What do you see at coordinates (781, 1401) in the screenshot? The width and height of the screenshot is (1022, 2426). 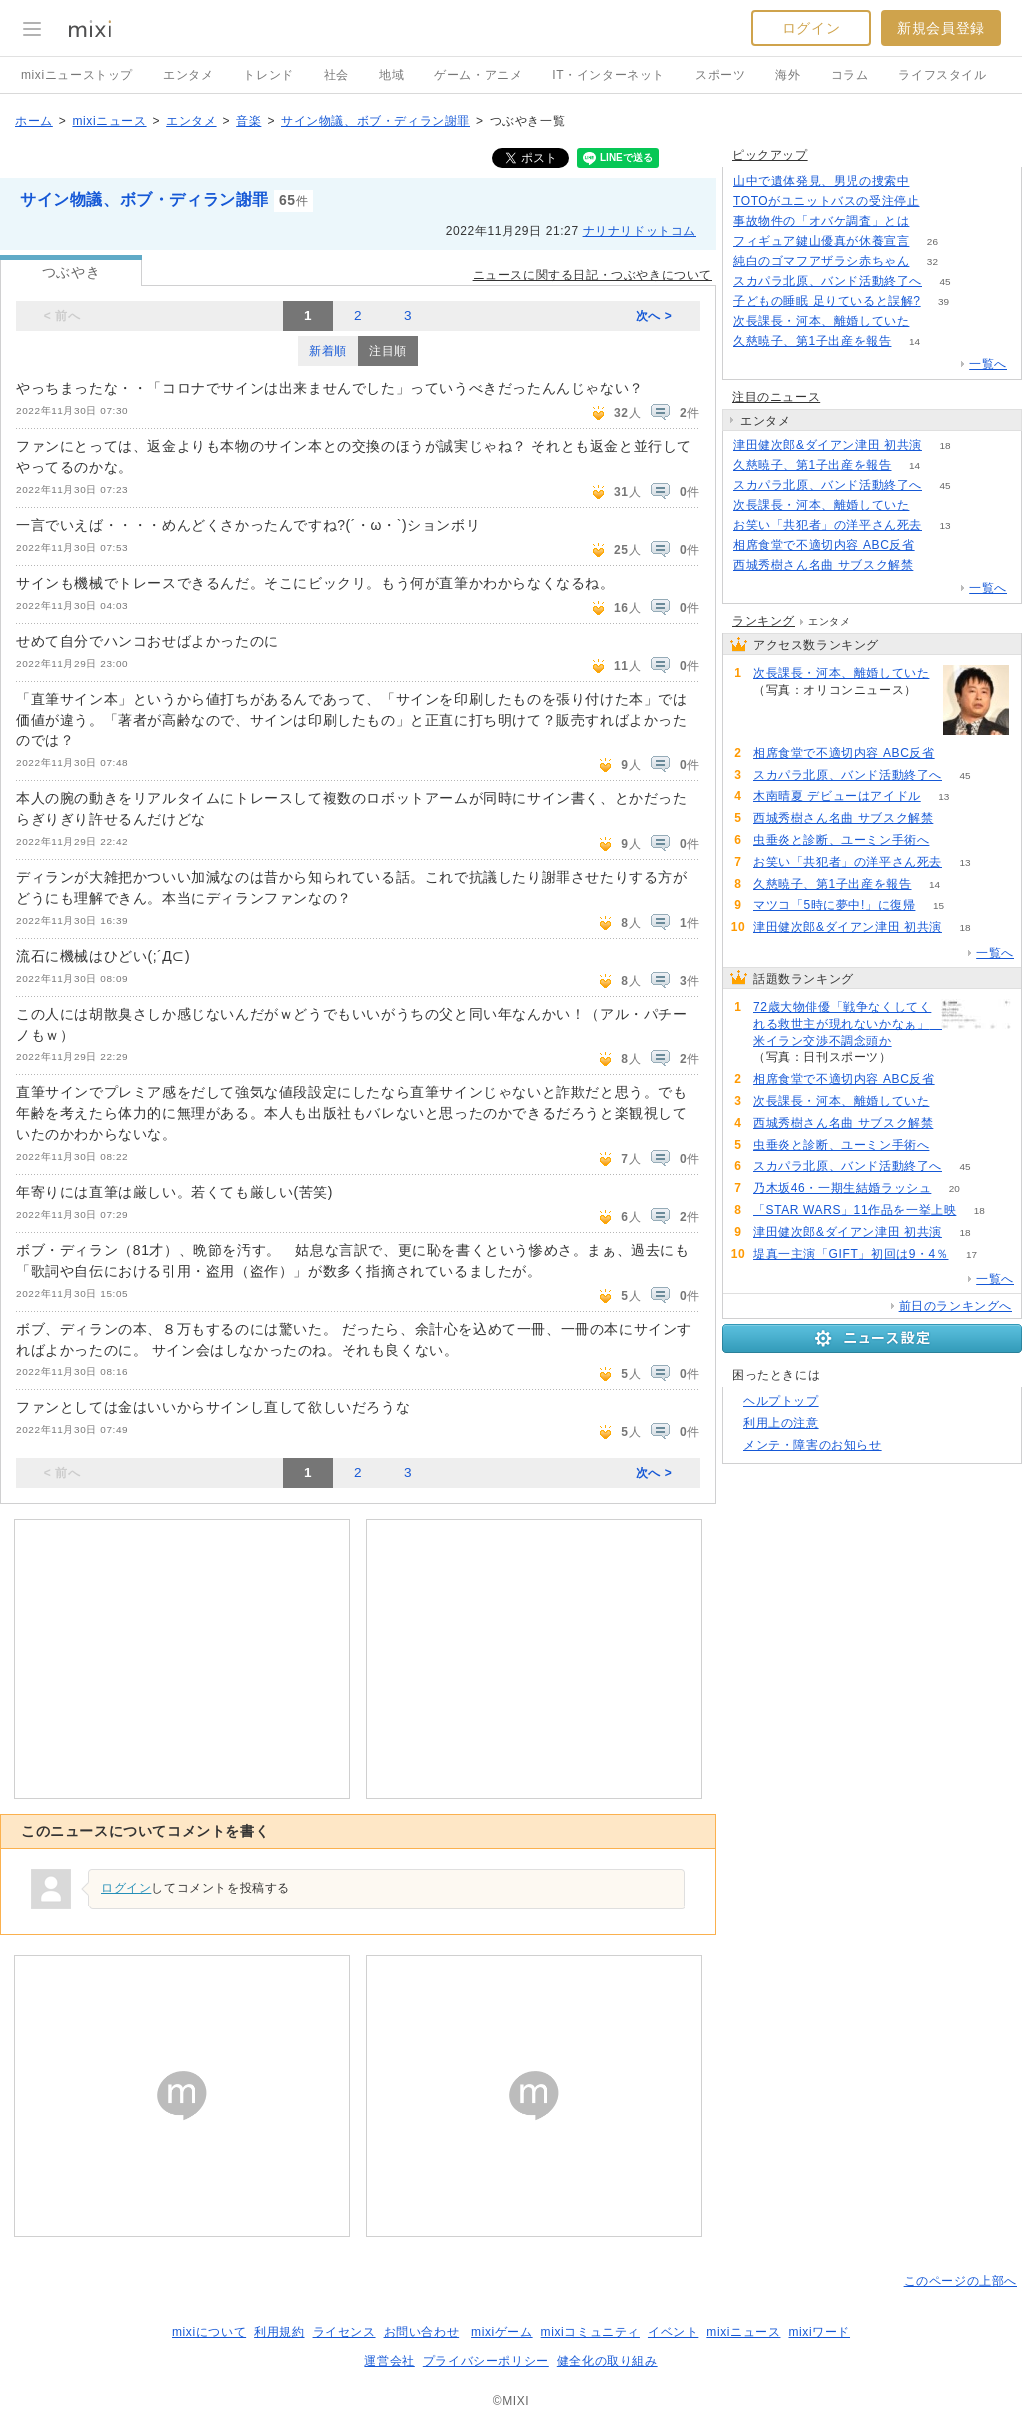 I see `ヘルプトップ` at bounding box center [781, 1401].